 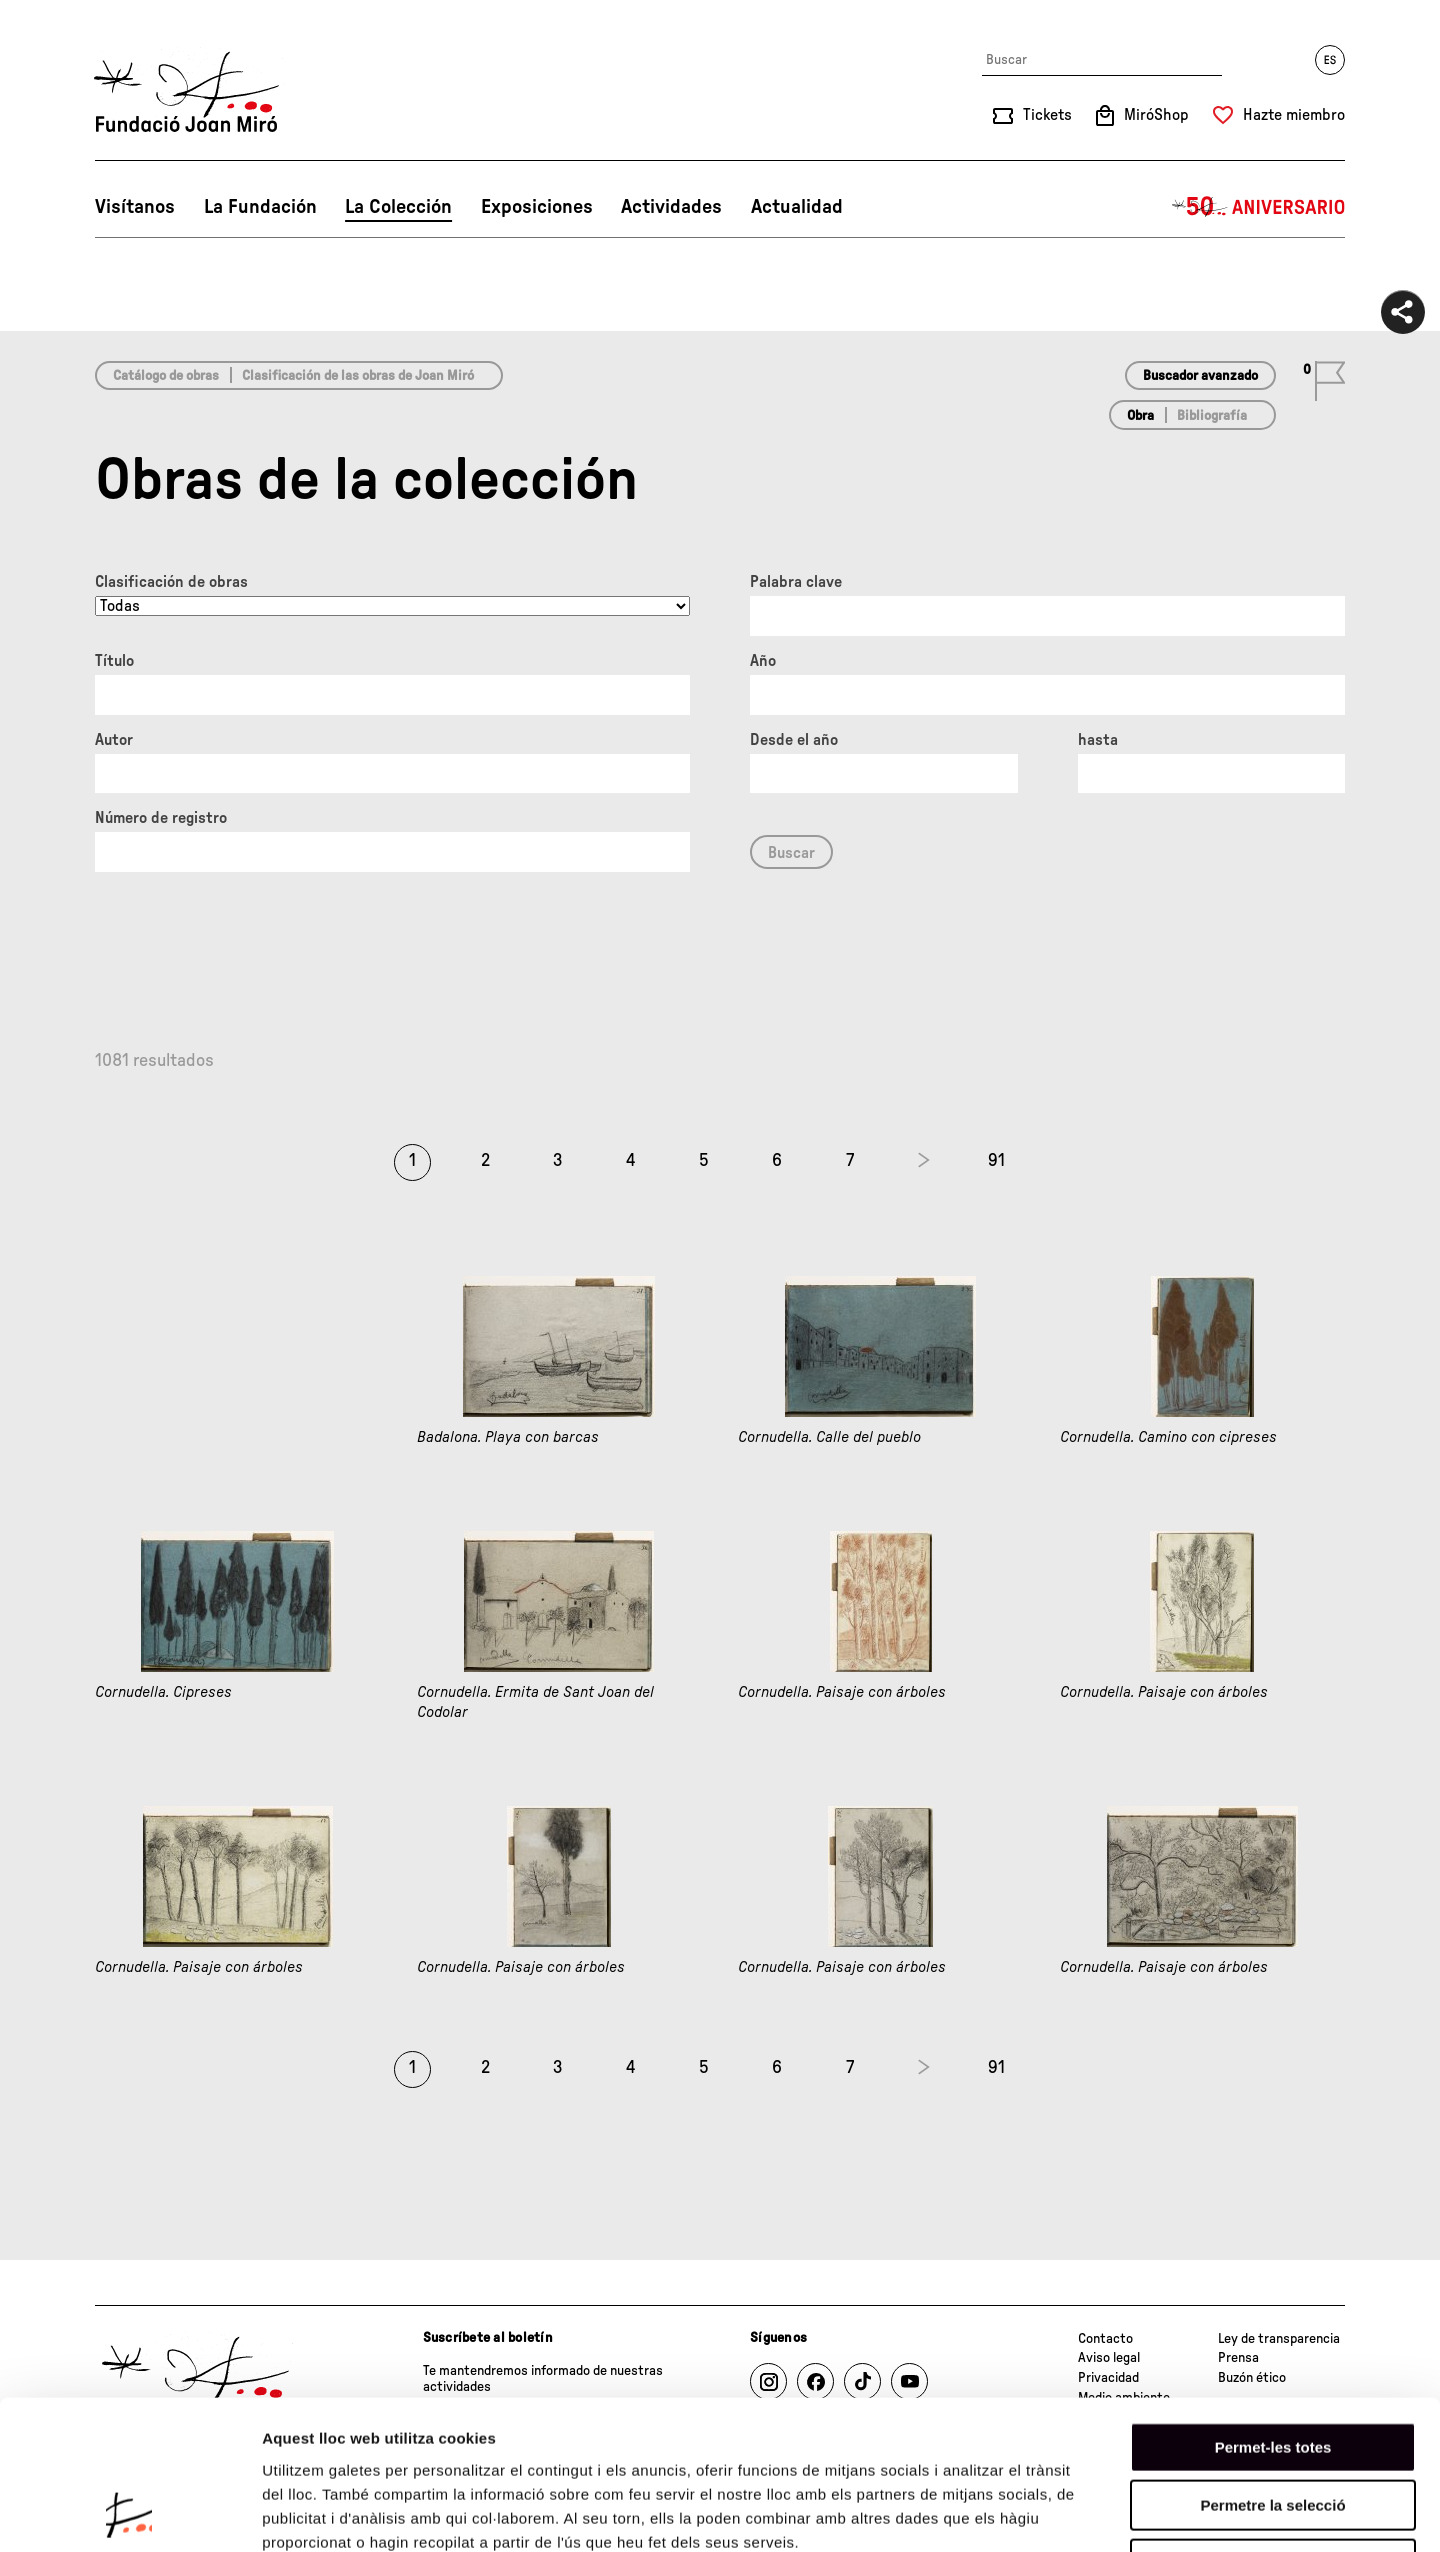 What do you see at coordinates (161, 818) in the screenshot?
I see `Número de registro` at bounding box center [161, 818].